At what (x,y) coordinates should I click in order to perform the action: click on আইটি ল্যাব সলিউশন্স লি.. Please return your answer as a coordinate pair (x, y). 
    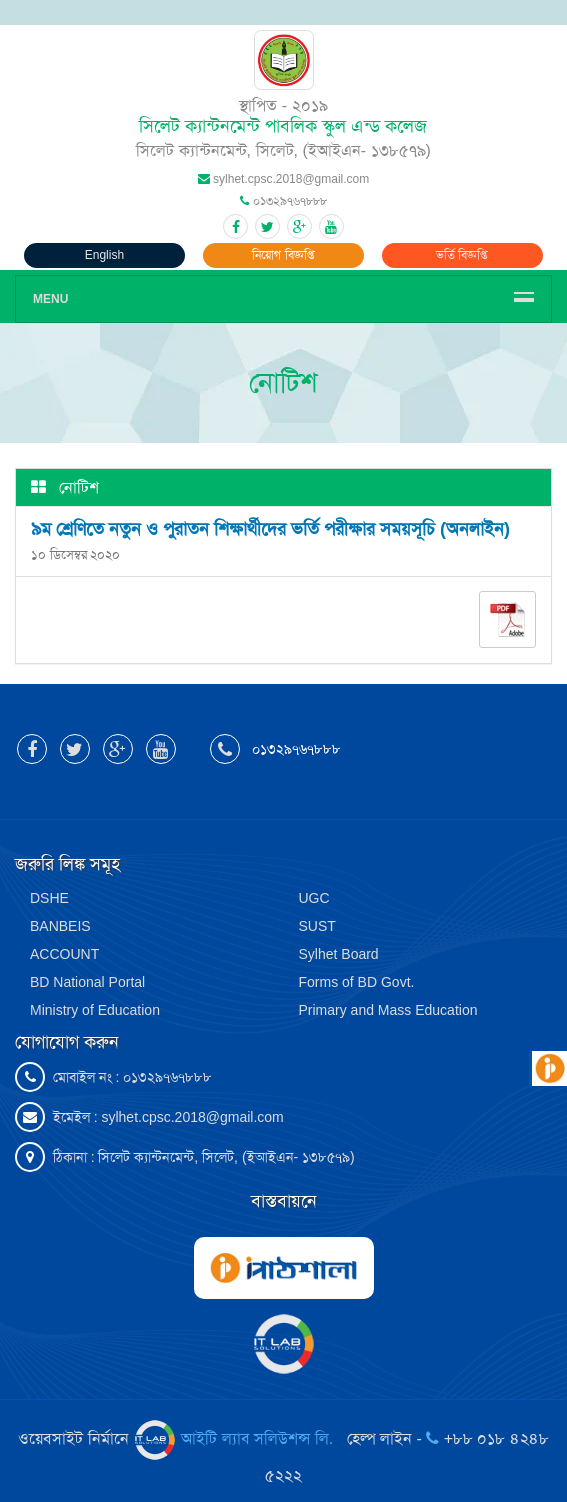
    Looking at the image, I should click on (236, 1438).